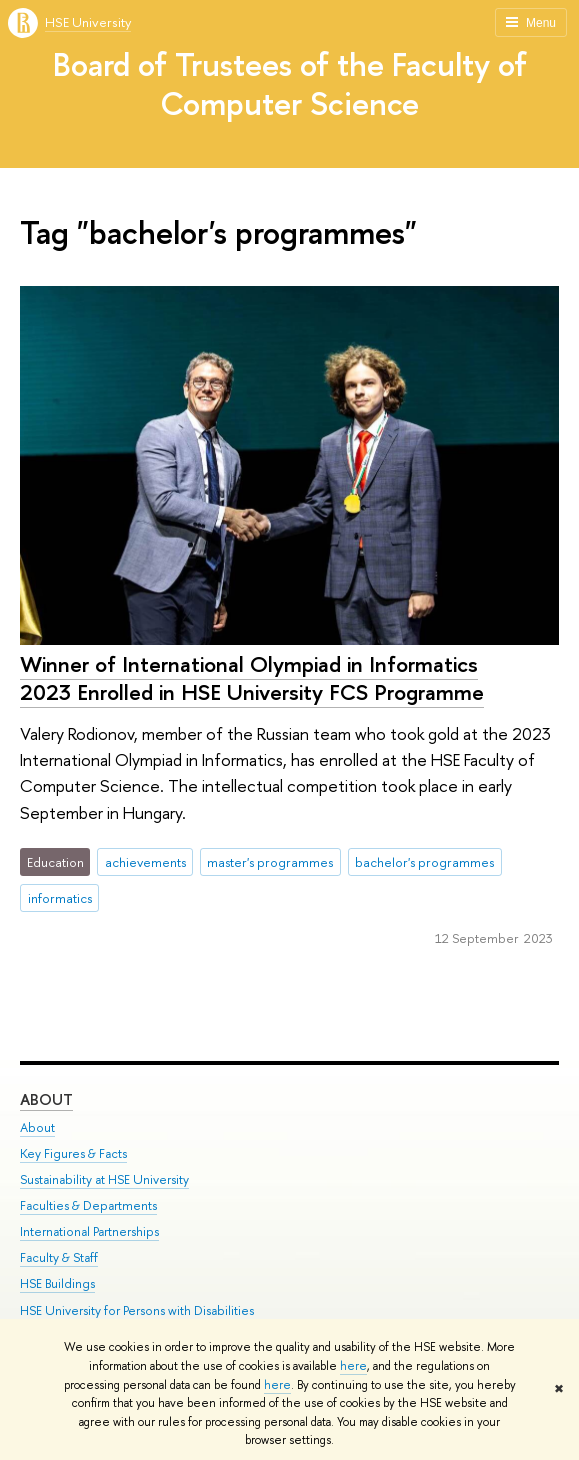 This screenshot has height=1460, width=579. What do you see at coordinates (353, 1366) in the screenshot?
I see `here` at bounding box center [353, 1366].